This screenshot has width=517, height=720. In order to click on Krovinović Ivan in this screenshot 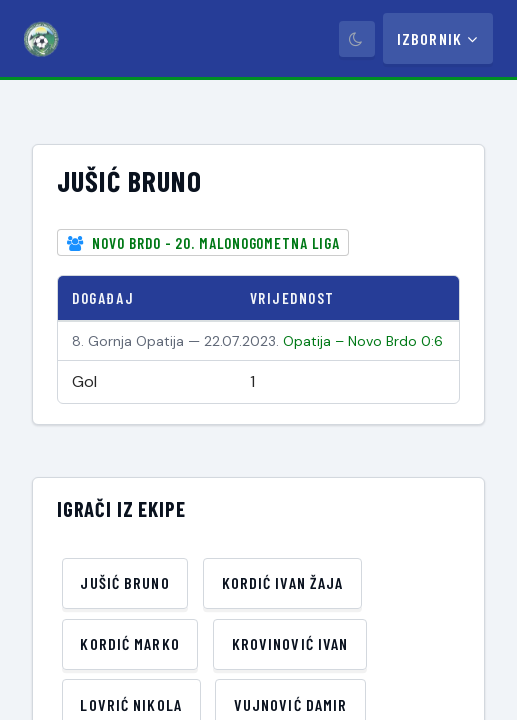, I will do `click(290, 643)`.